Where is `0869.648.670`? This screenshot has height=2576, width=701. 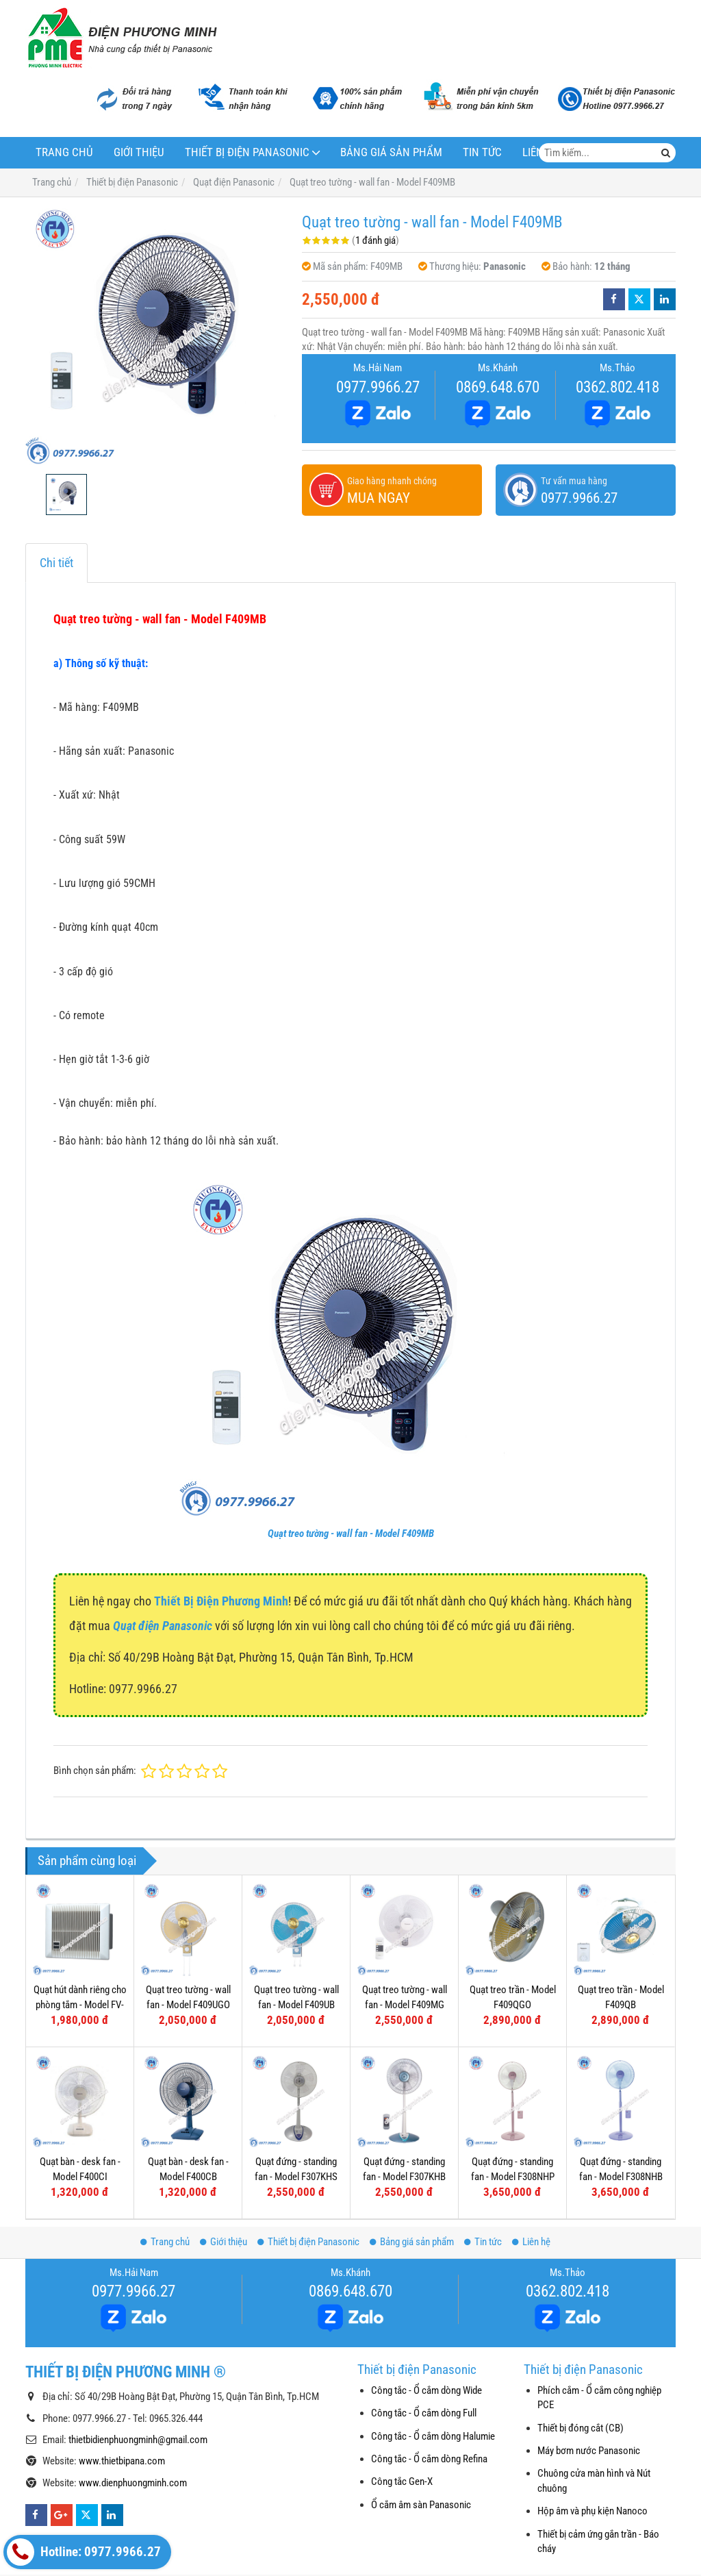 0869.648.670 is located at coordinates (497, 387).